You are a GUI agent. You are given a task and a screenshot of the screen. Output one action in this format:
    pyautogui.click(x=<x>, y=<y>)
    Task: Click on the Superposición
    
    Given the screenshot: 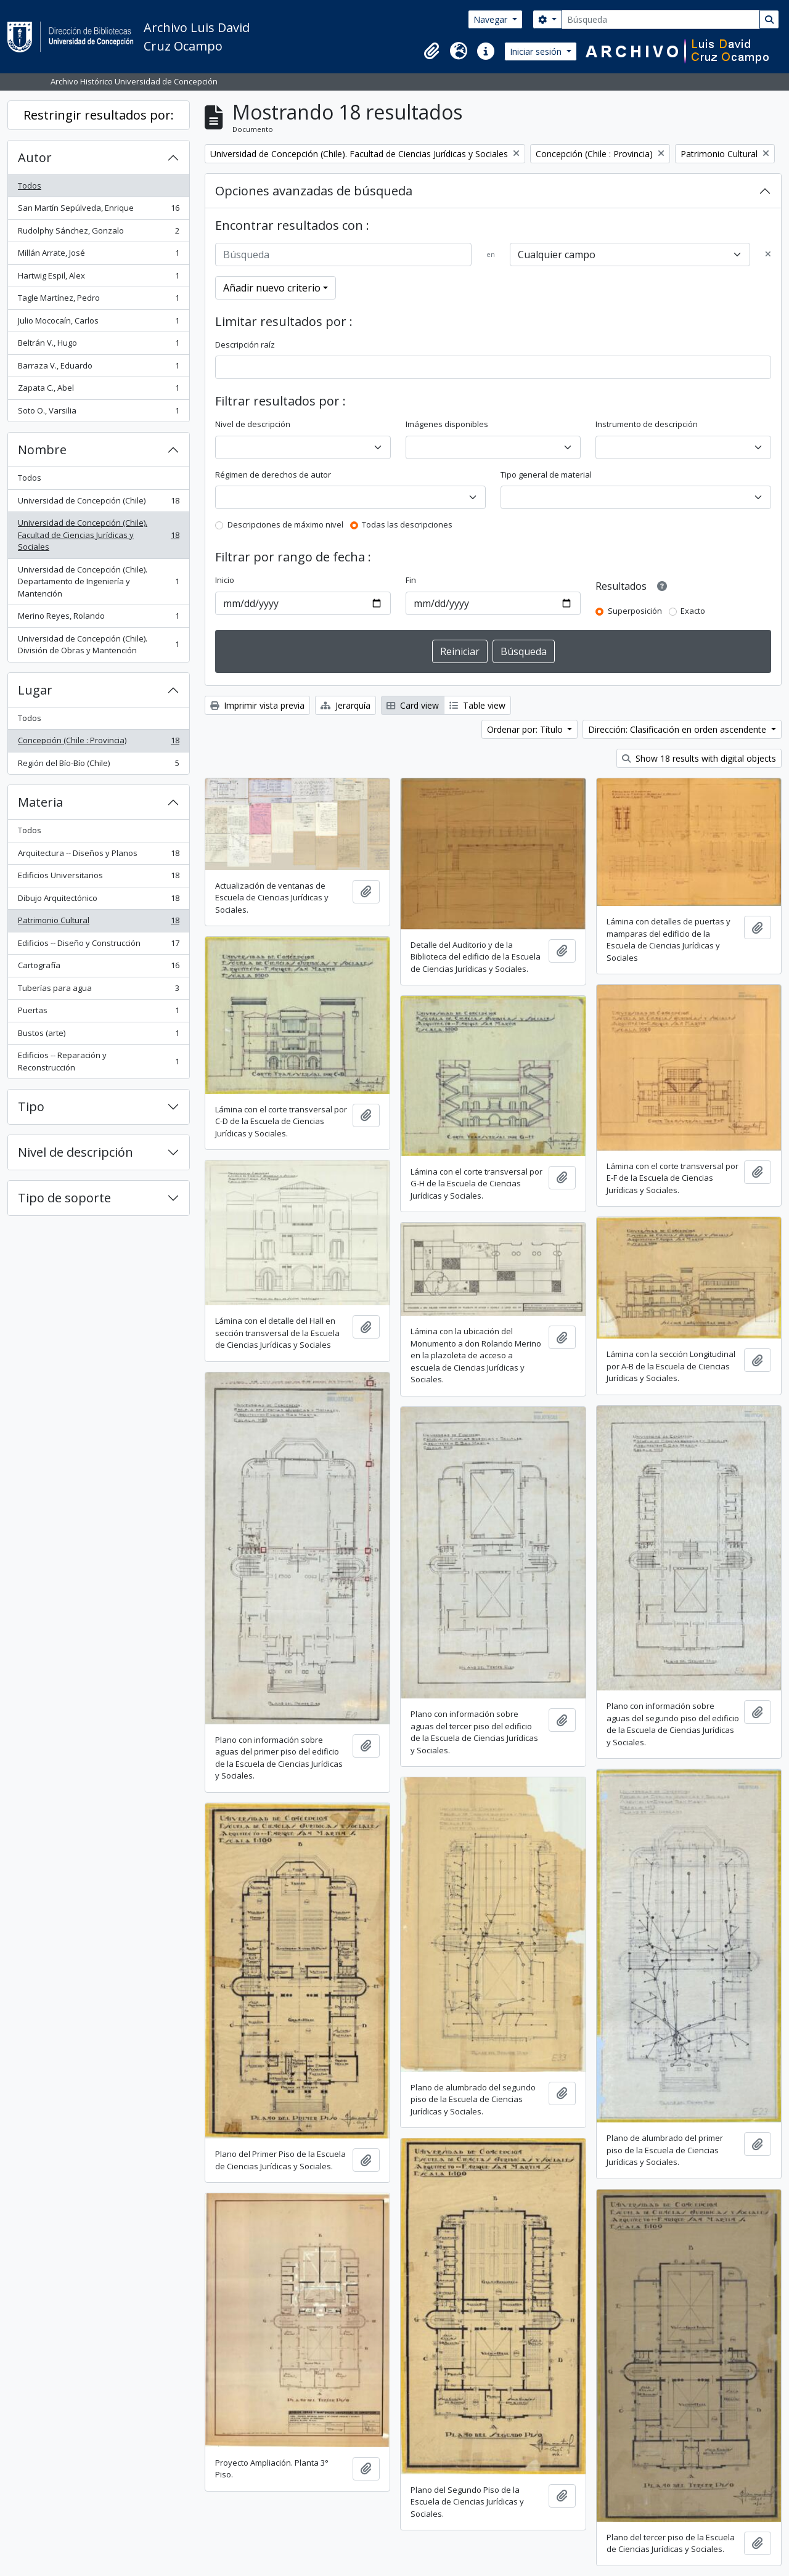 What is the action you would take?
    pyautogui.click(x=635, y=610)
    